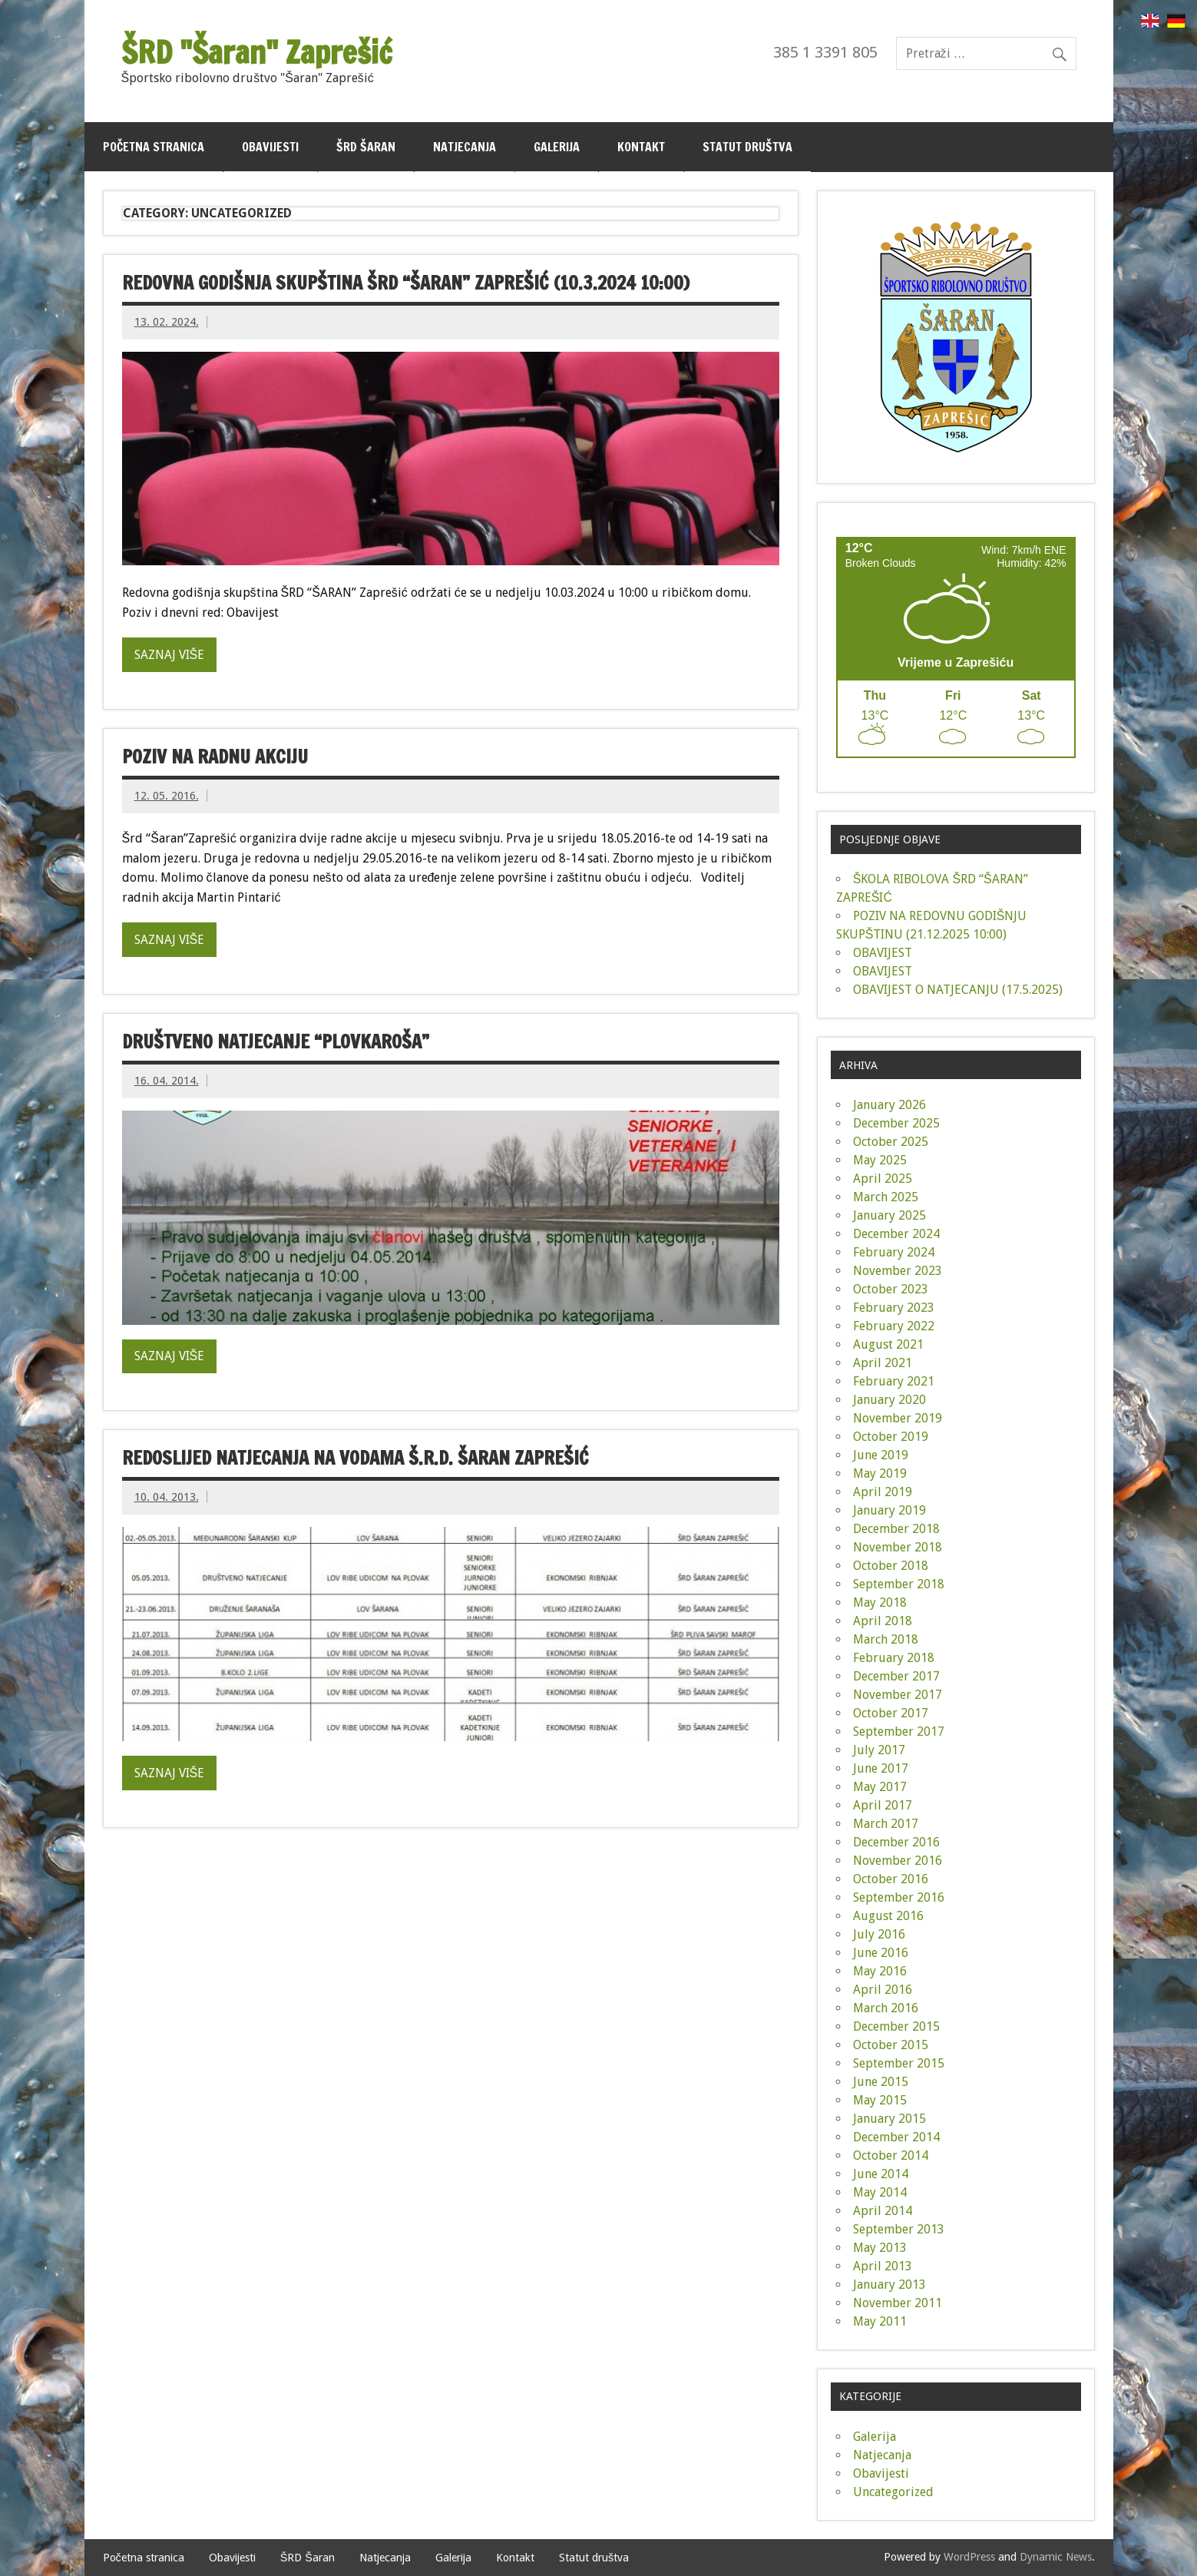 This screenshot has height=2576, width=1197. Describe the element at coordinates (879, 1934) in the screenshot. I see `July 2016` at that location.